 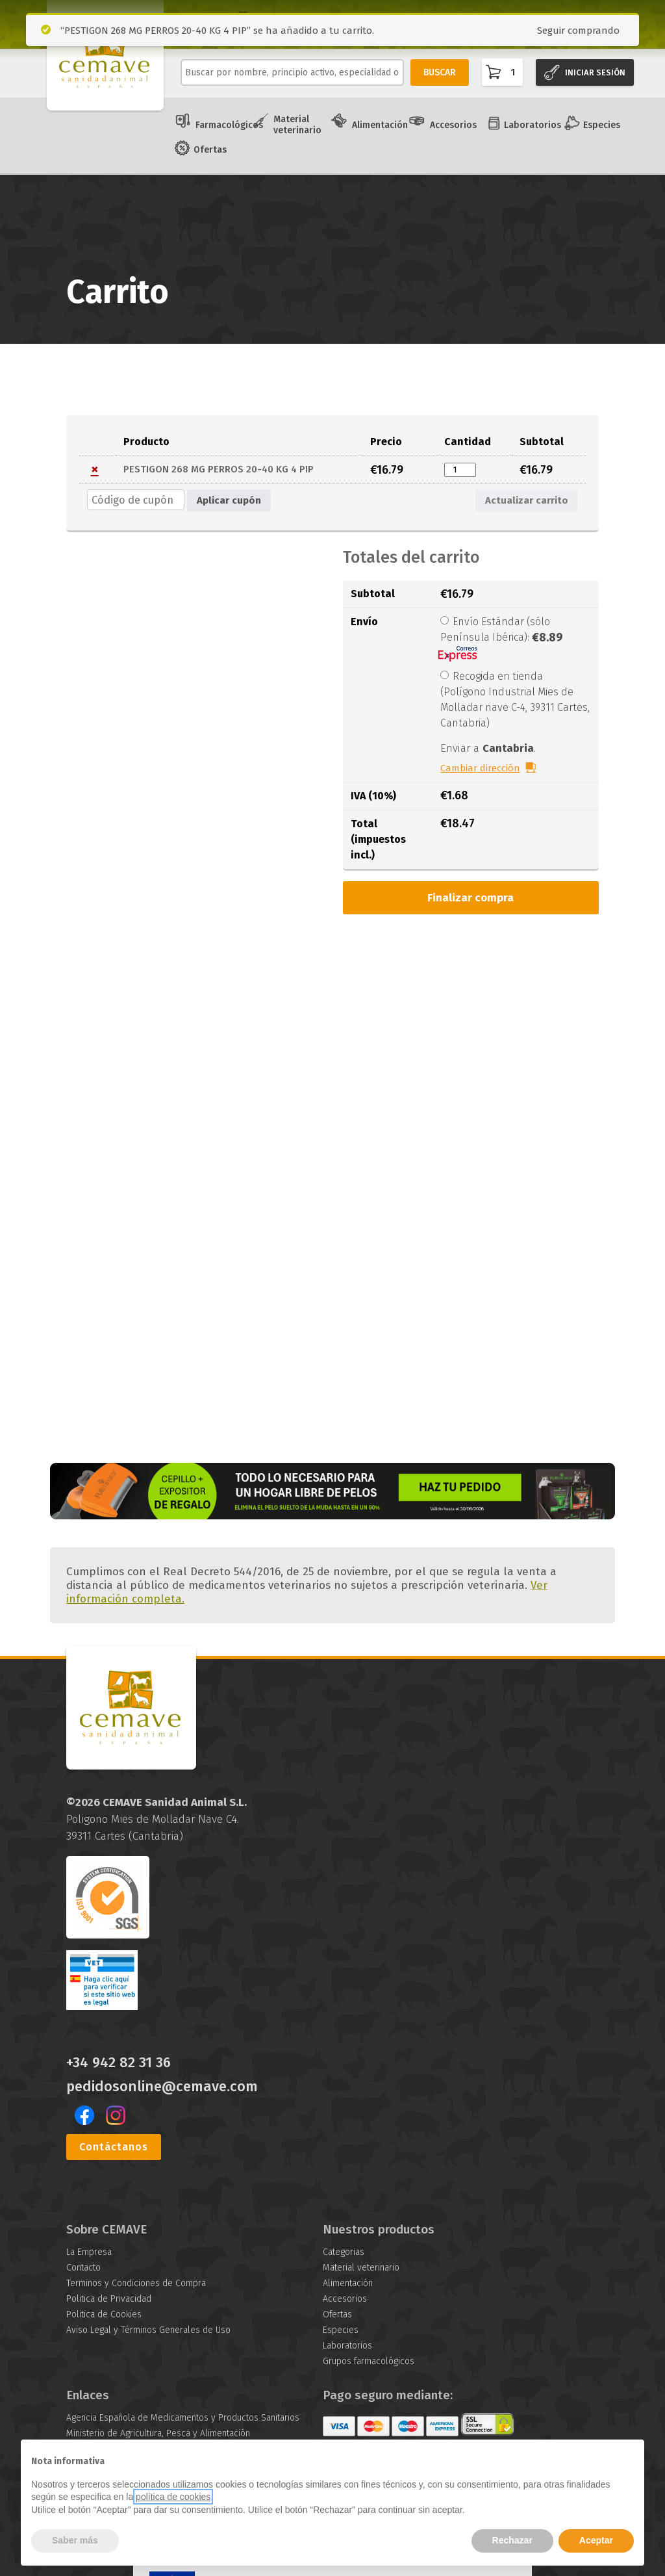 What do you see at coordinates (470, 898) in the screenshot?
I see `Finalizar compra` at bounding box center [470, 898].